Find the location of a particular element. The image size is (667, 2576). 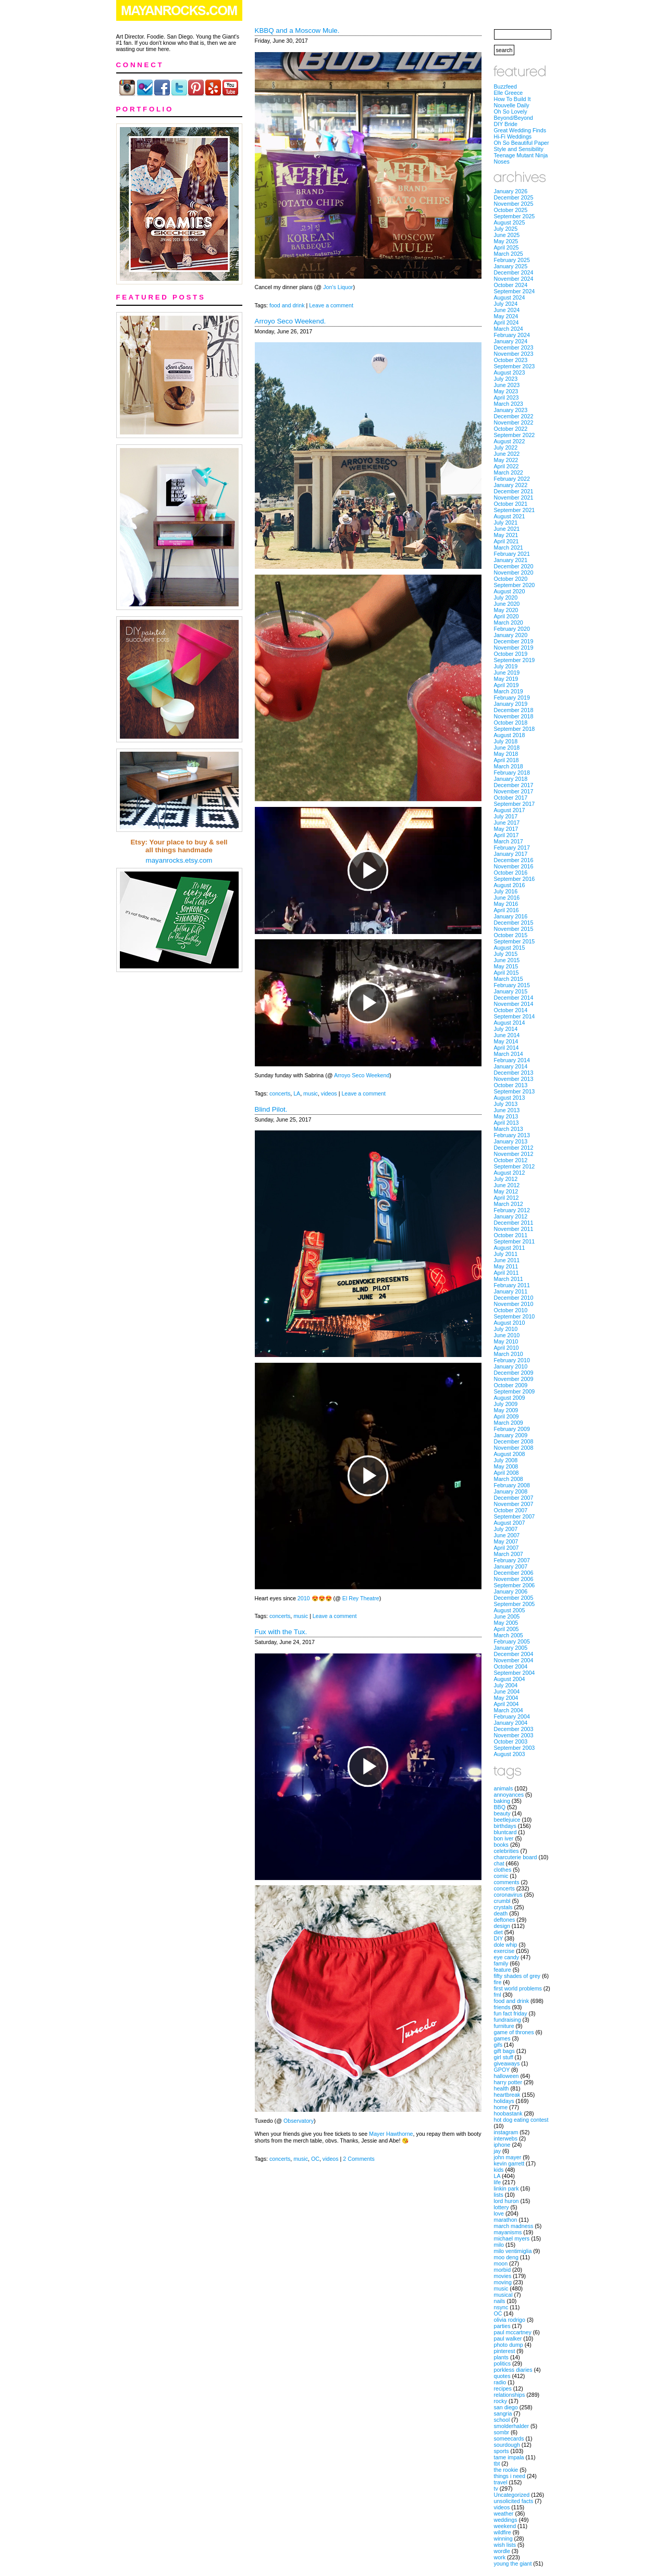

tame impala is located at coordinates (509, 2457).